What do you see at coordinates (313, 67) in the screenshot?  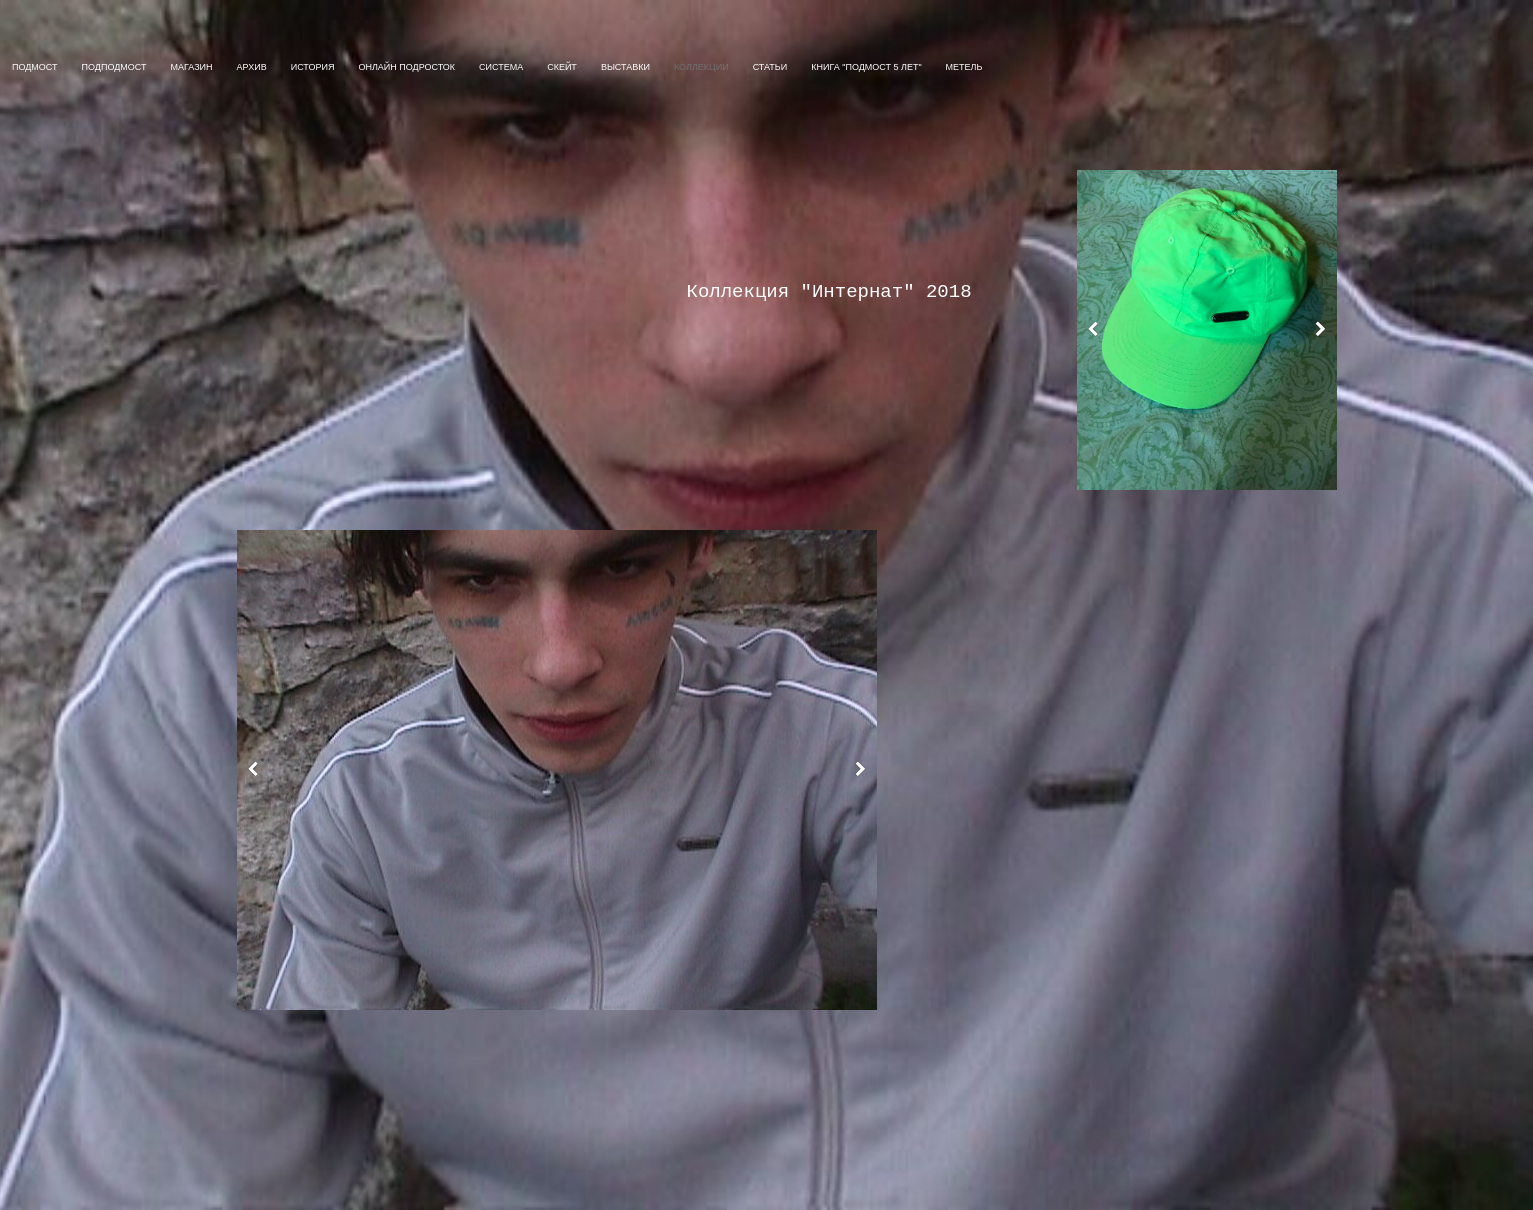 I see `ИСТОРИЯ` at bounding box center [313, 67].